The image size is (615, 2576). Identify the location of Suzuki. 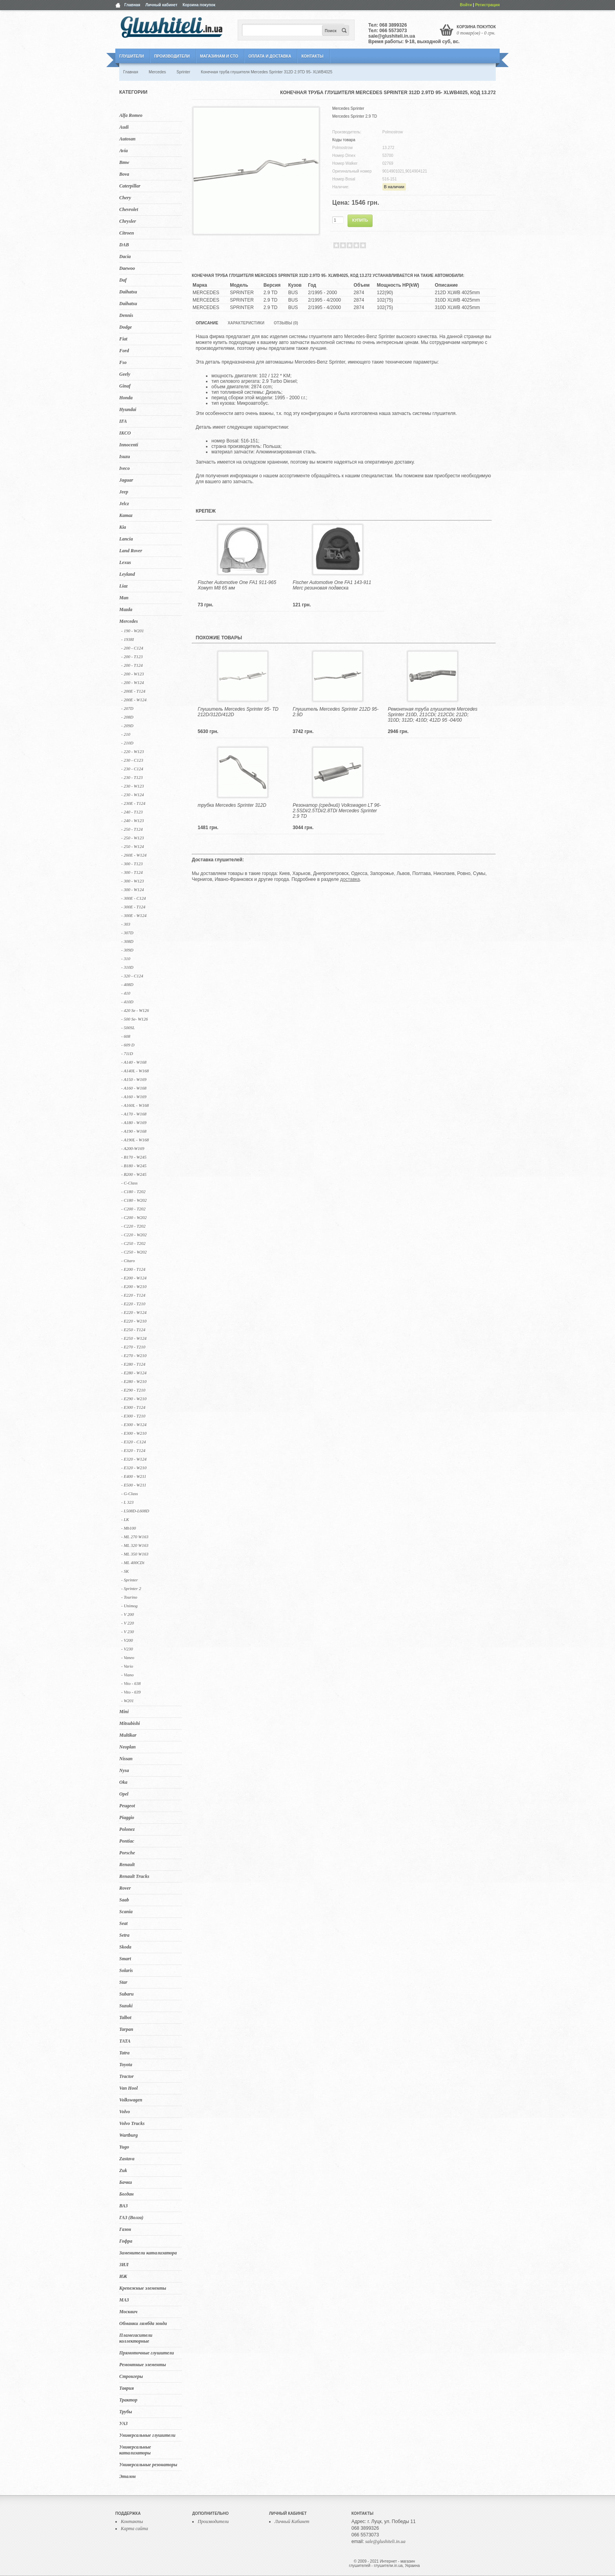
(126, 2005).